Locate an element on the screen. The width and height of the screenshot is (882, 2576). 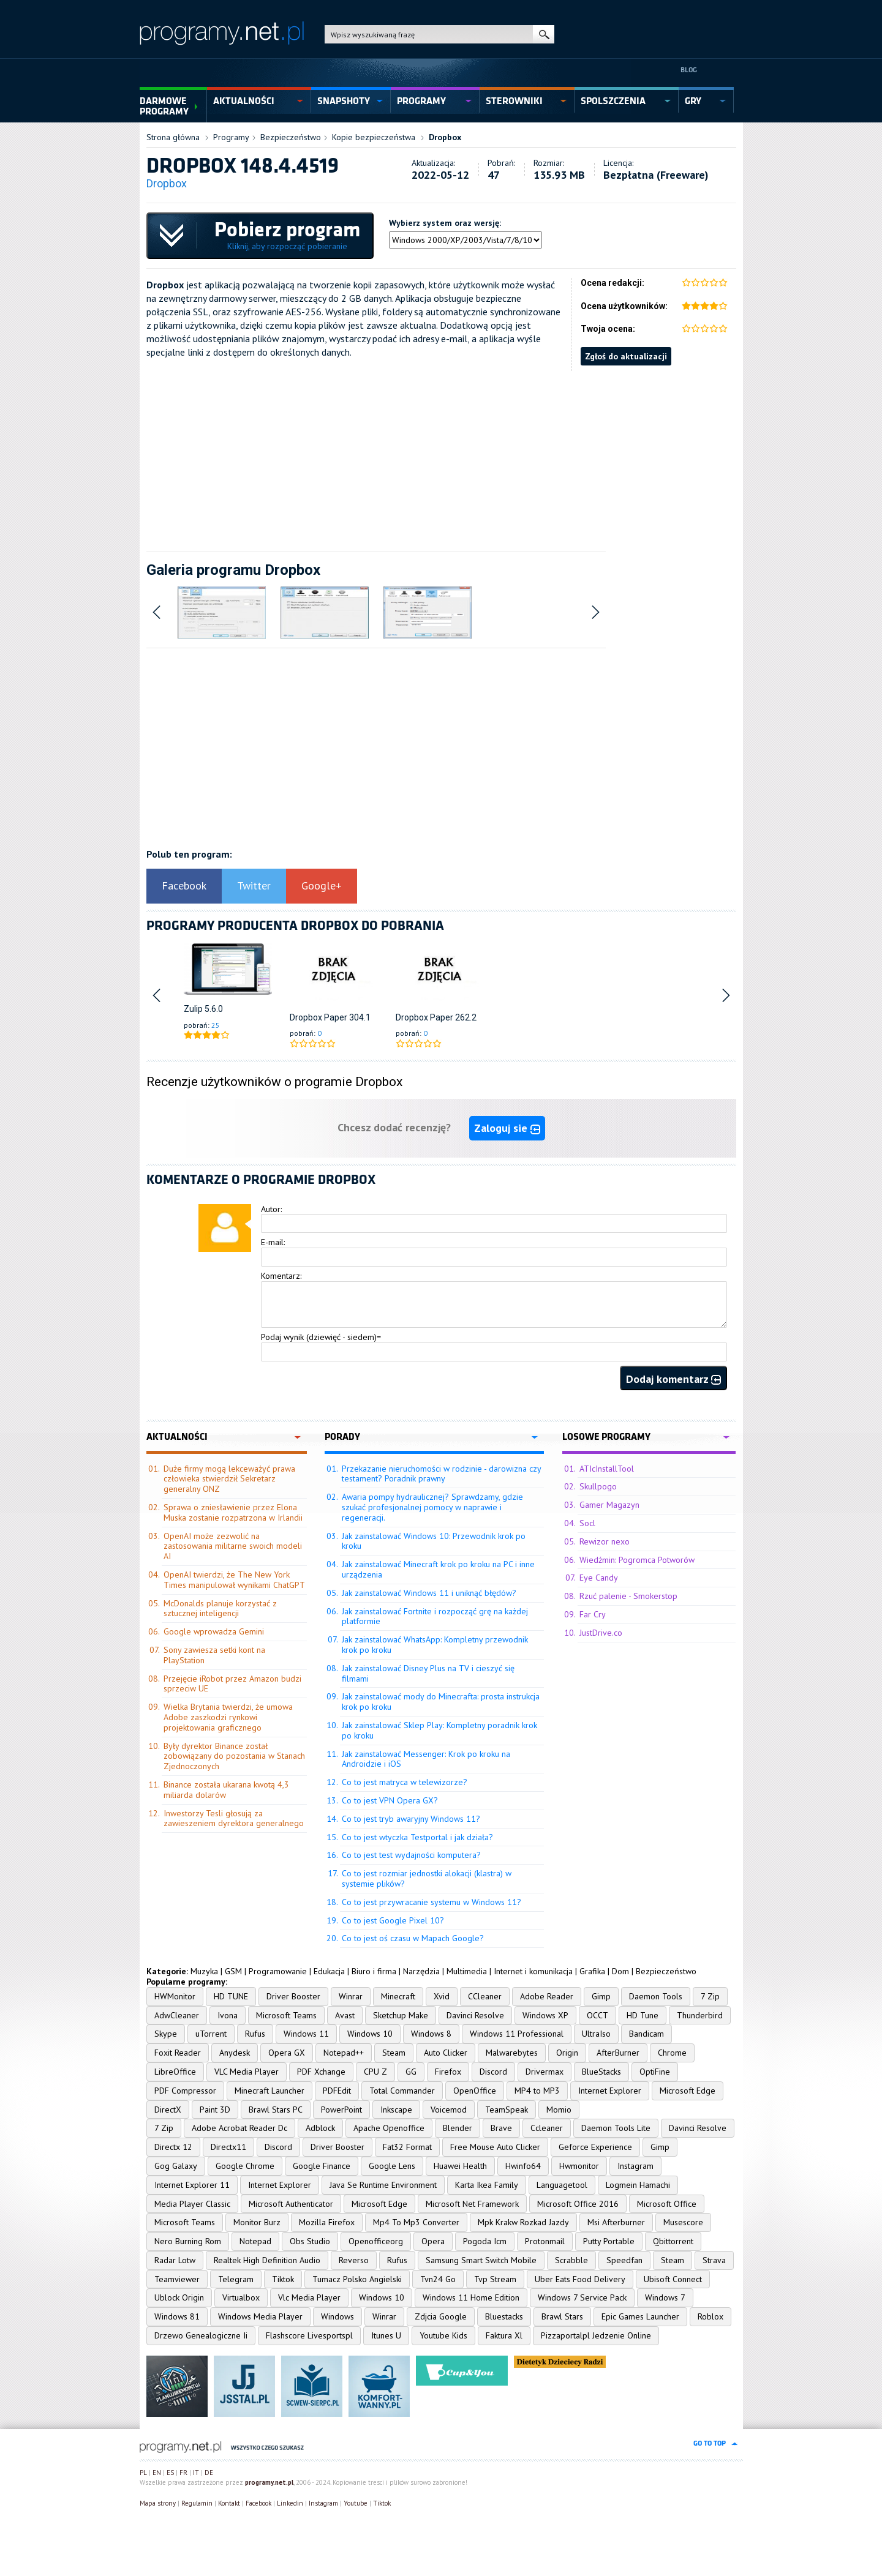
Google Finance is located at coordinates (321, 2165).